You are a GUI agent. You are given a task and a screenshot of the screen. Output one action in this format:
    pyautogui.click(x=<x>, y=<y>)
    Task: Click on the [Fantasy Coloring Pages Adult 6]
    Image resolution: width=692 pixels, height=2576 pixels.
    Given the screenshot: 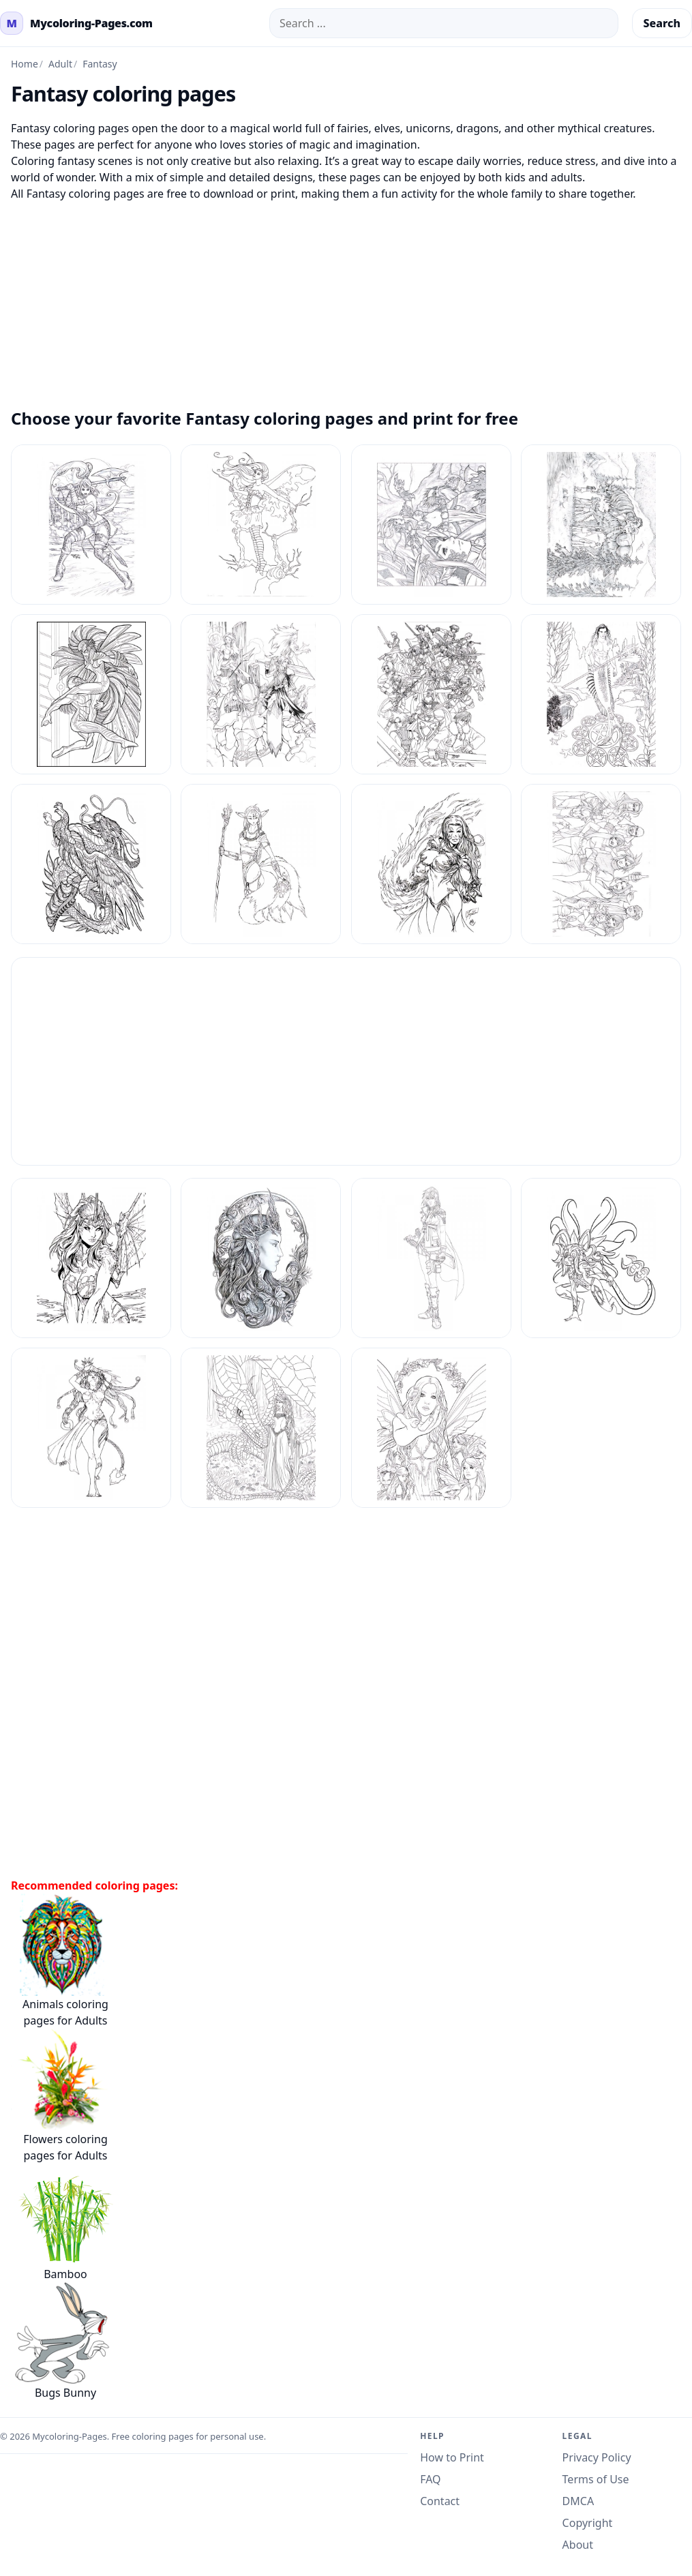 What is the action you would take?
    pyautogui.click(x=601, y=1258)
    